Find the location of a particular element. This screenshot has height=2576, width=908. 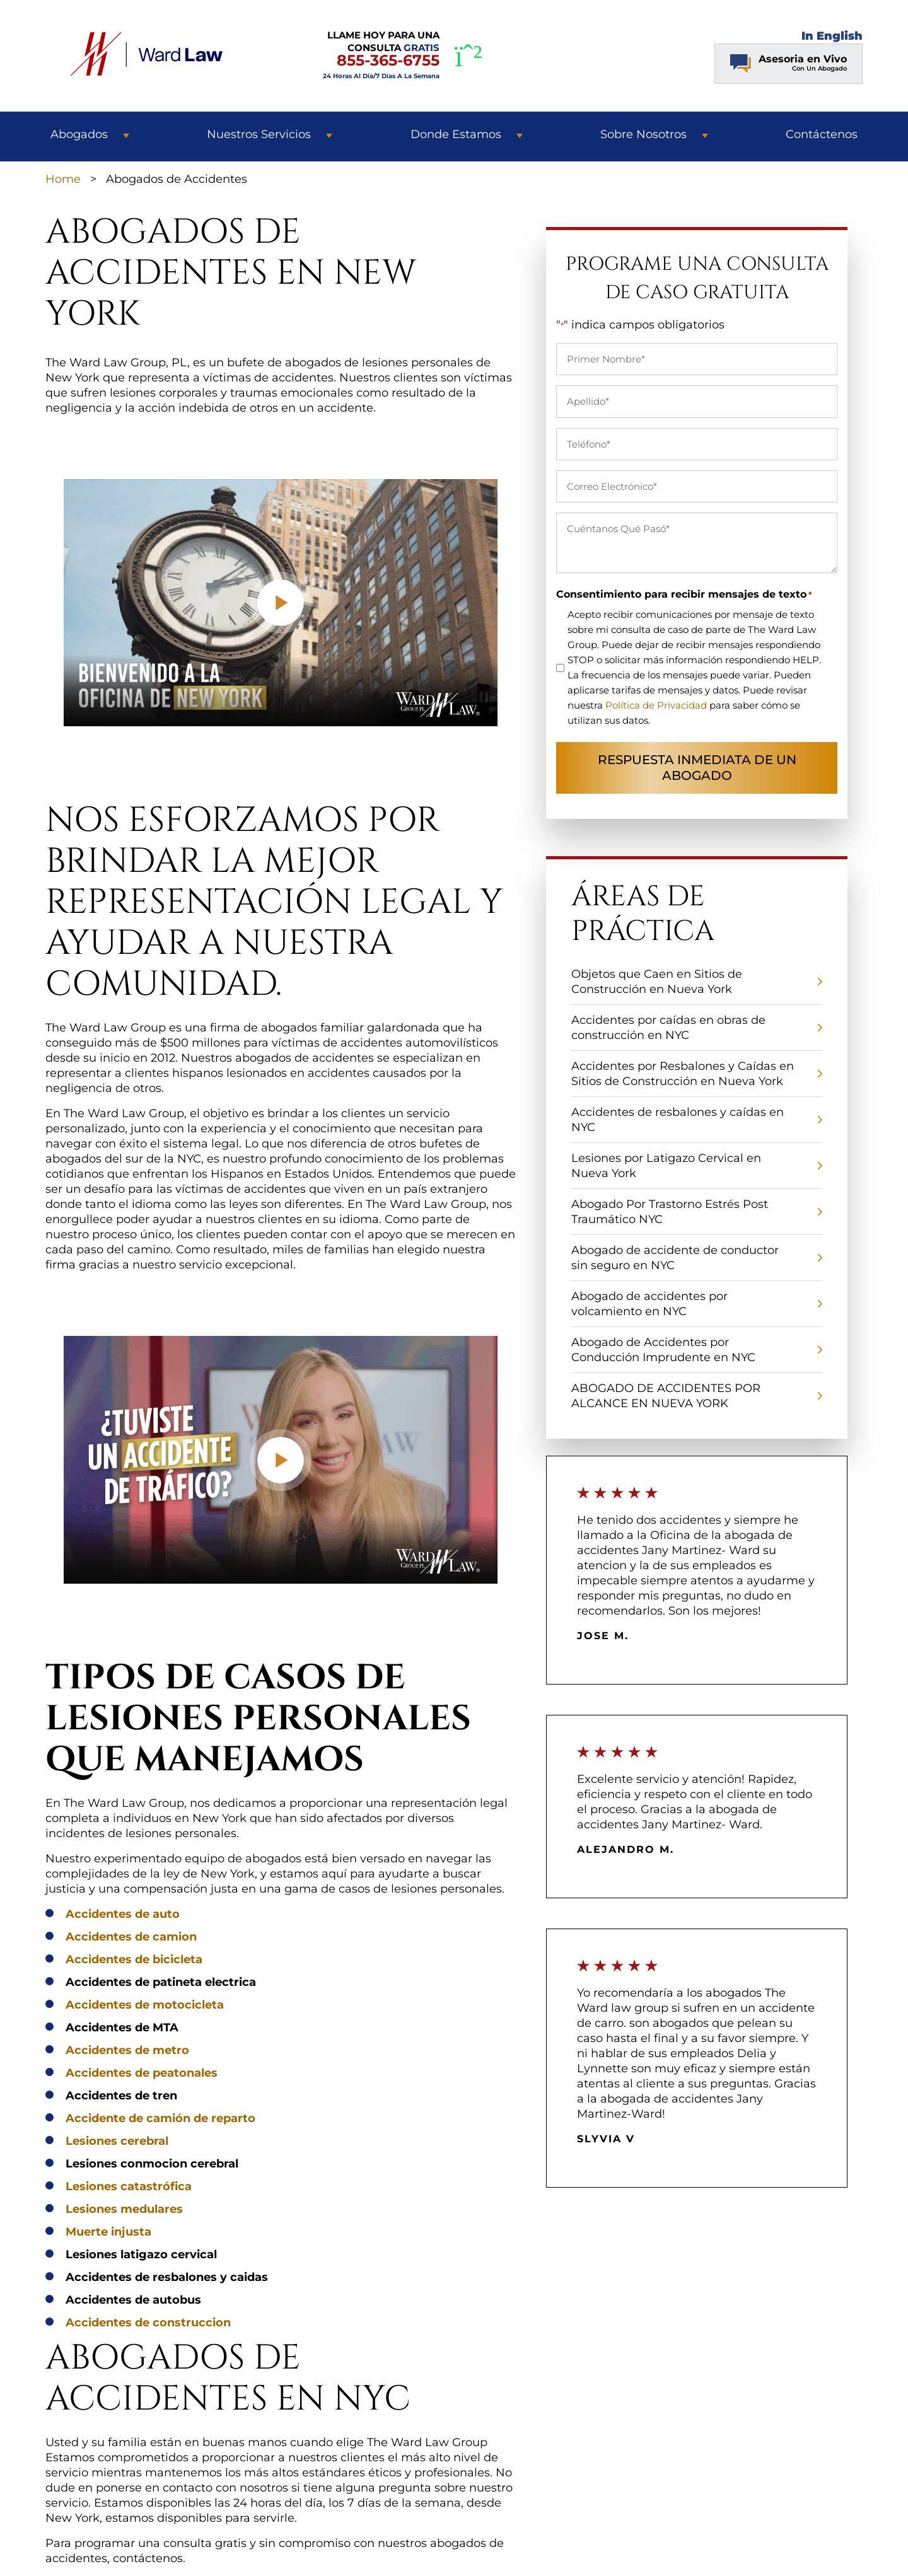

Contáctenos is located at coordinates (822, 134).